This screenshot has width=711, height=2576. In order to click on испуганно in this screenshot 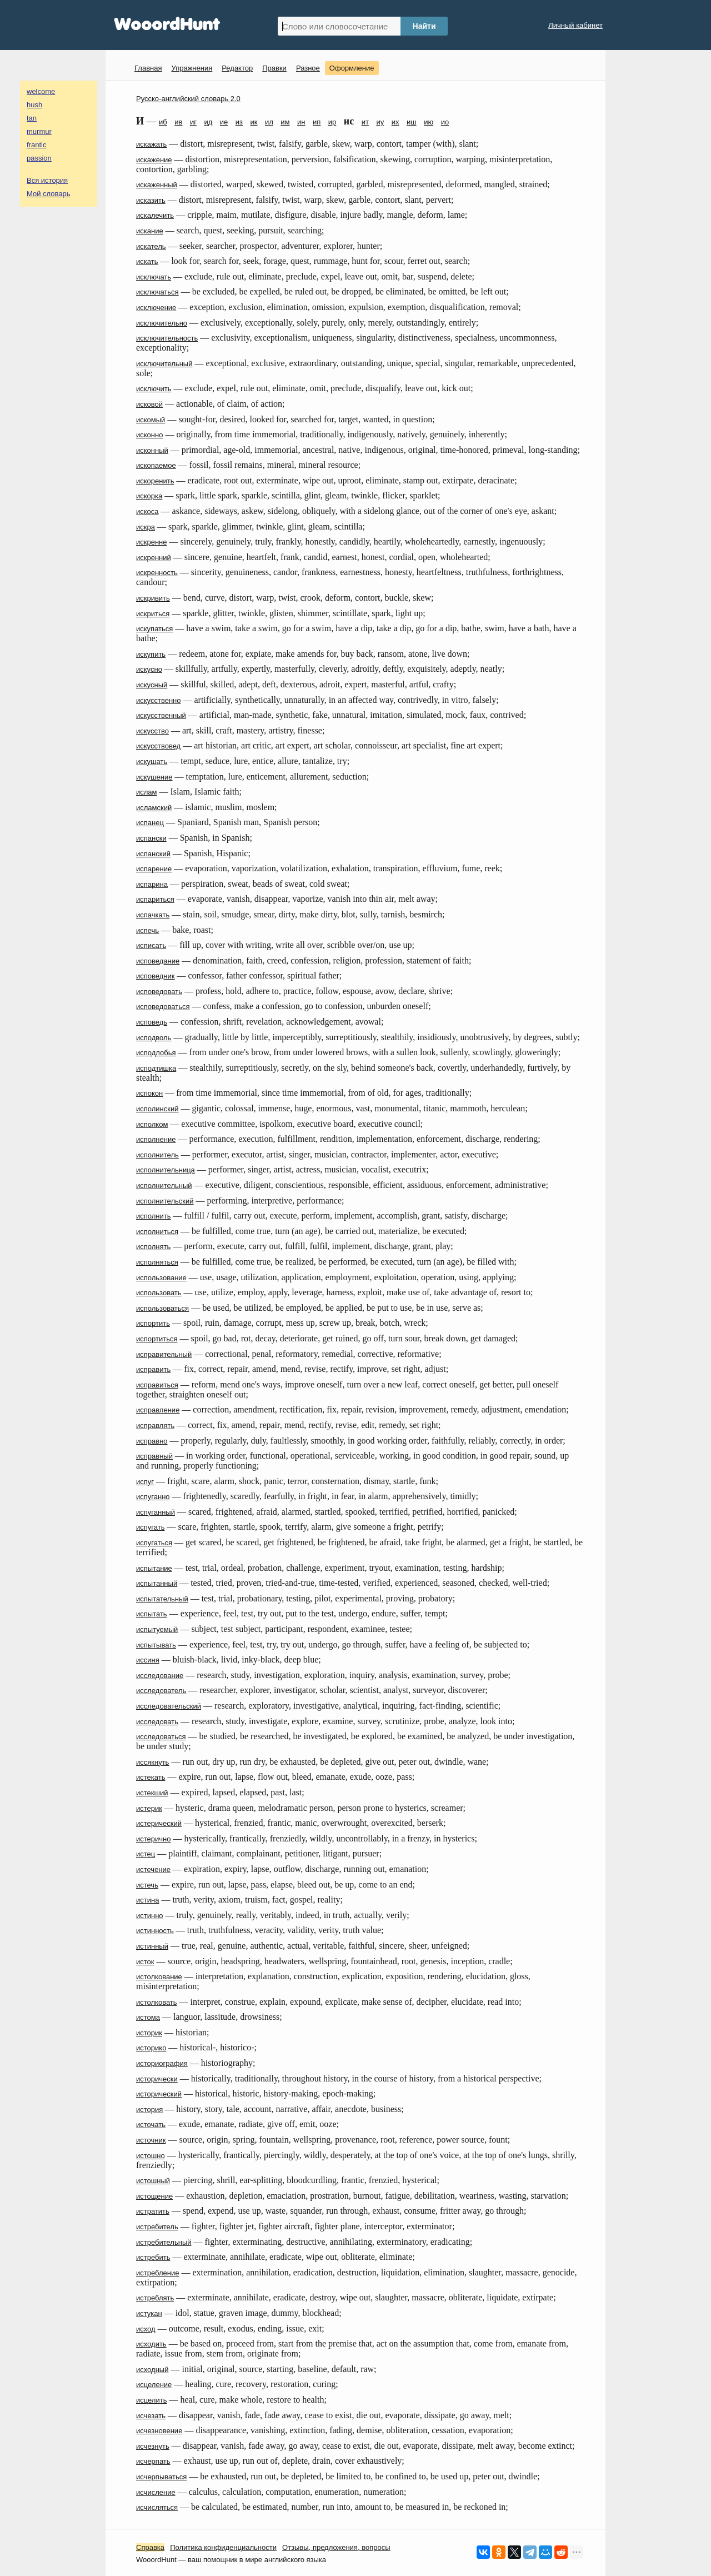, I will do `click(153, 1496)`.